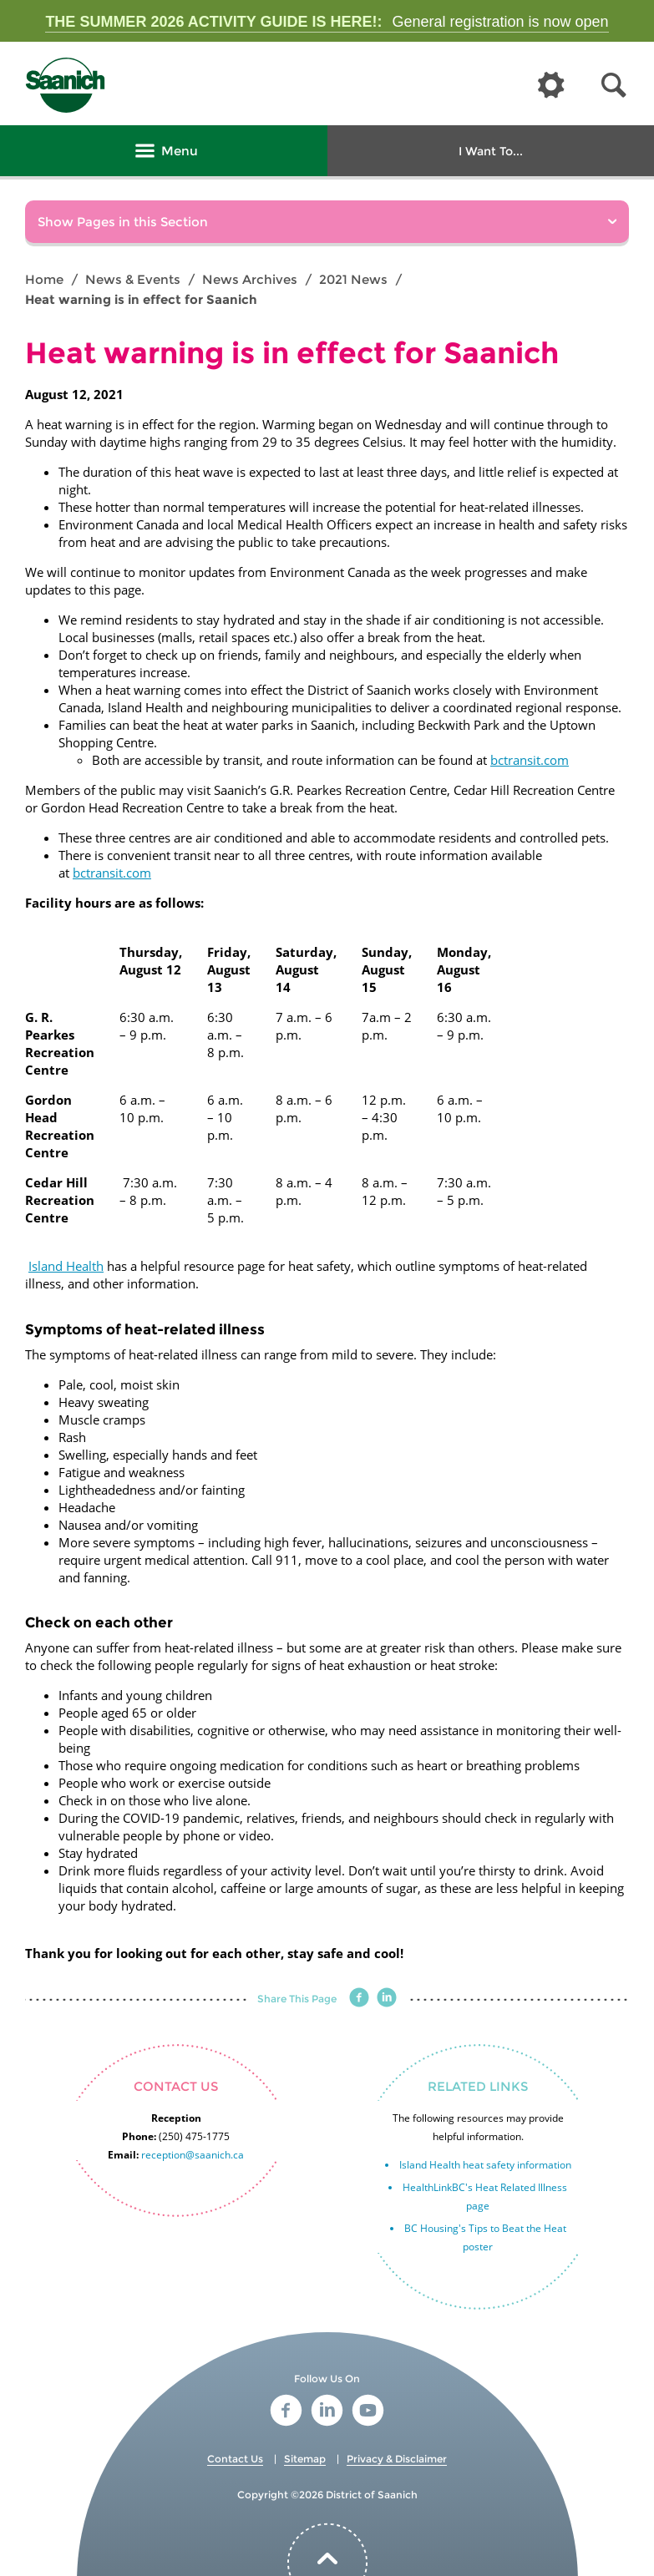  Describe the element at coordinates (249, 279) in the screenshot. I see `News Archives` at that location.